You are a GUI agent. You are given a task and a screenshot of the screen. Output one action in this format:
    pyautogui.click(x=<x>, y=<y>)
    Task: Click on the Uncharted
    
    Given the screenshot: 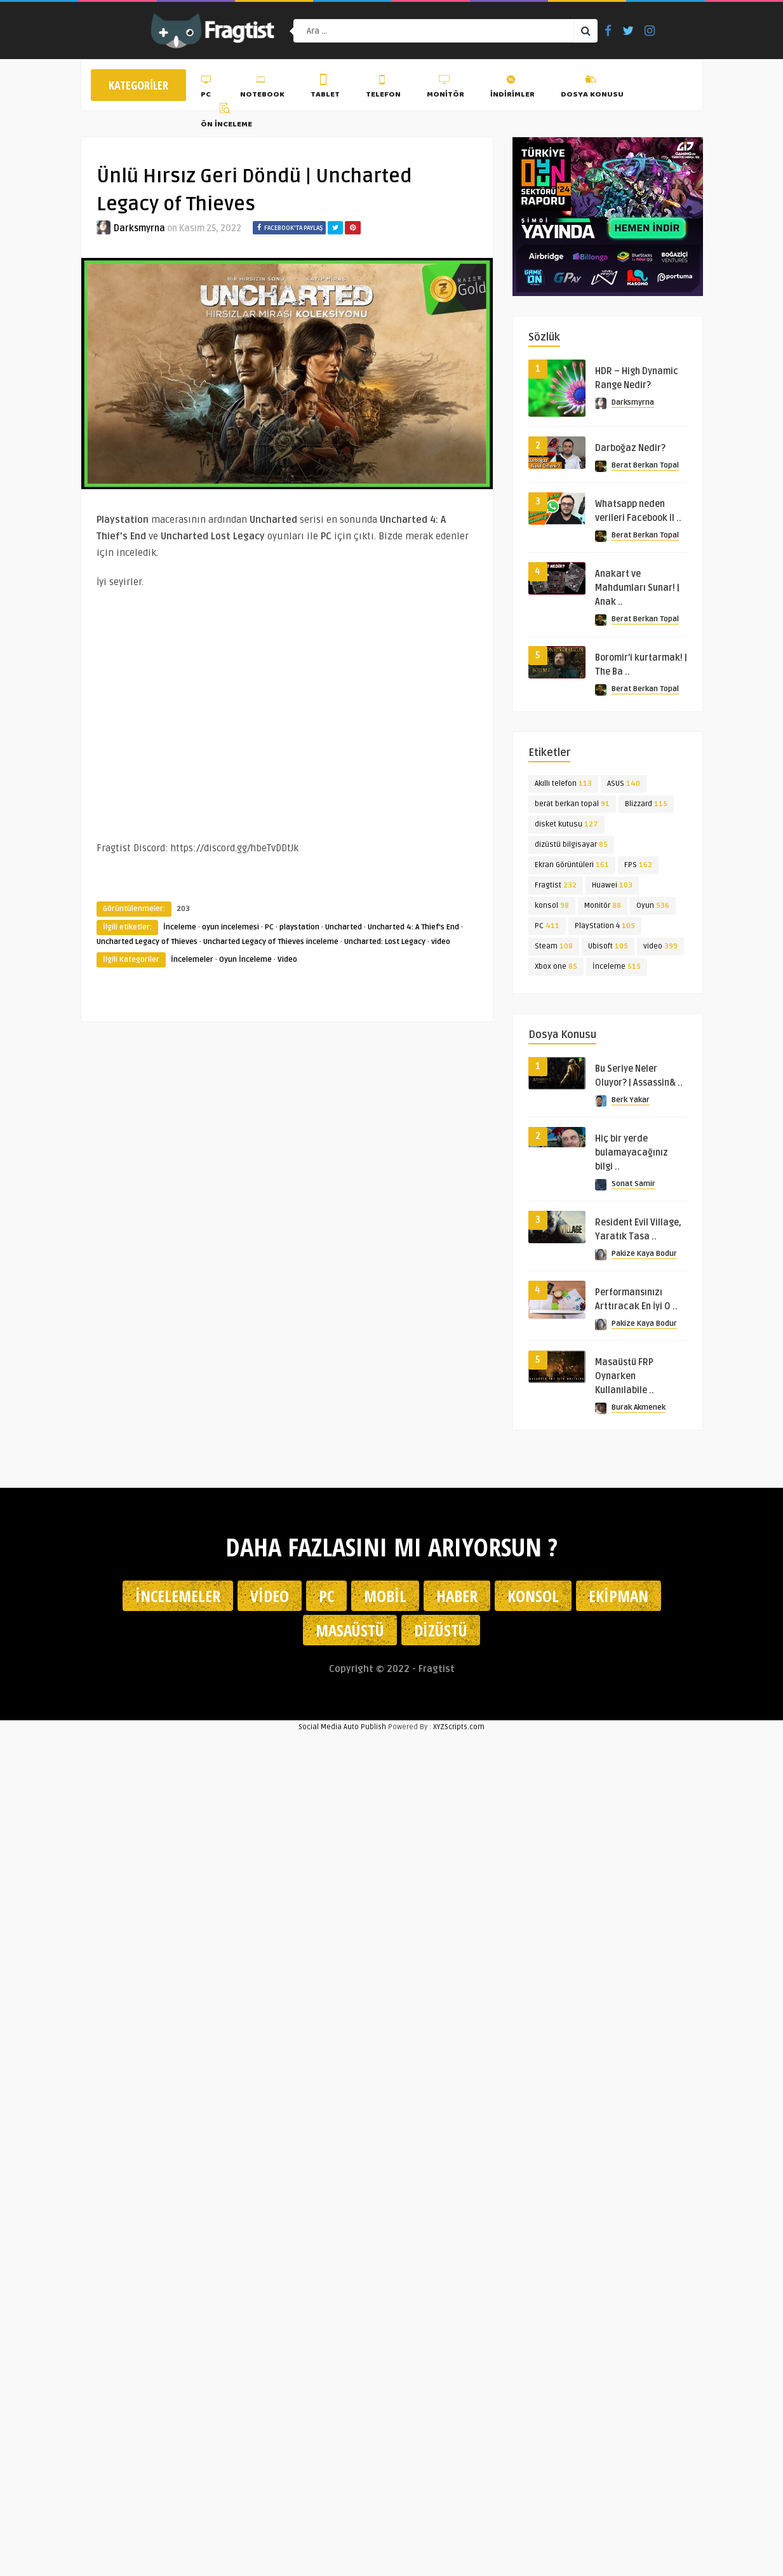 What is the action you would take?
    pyautogui.click(x=343, y=927)
    